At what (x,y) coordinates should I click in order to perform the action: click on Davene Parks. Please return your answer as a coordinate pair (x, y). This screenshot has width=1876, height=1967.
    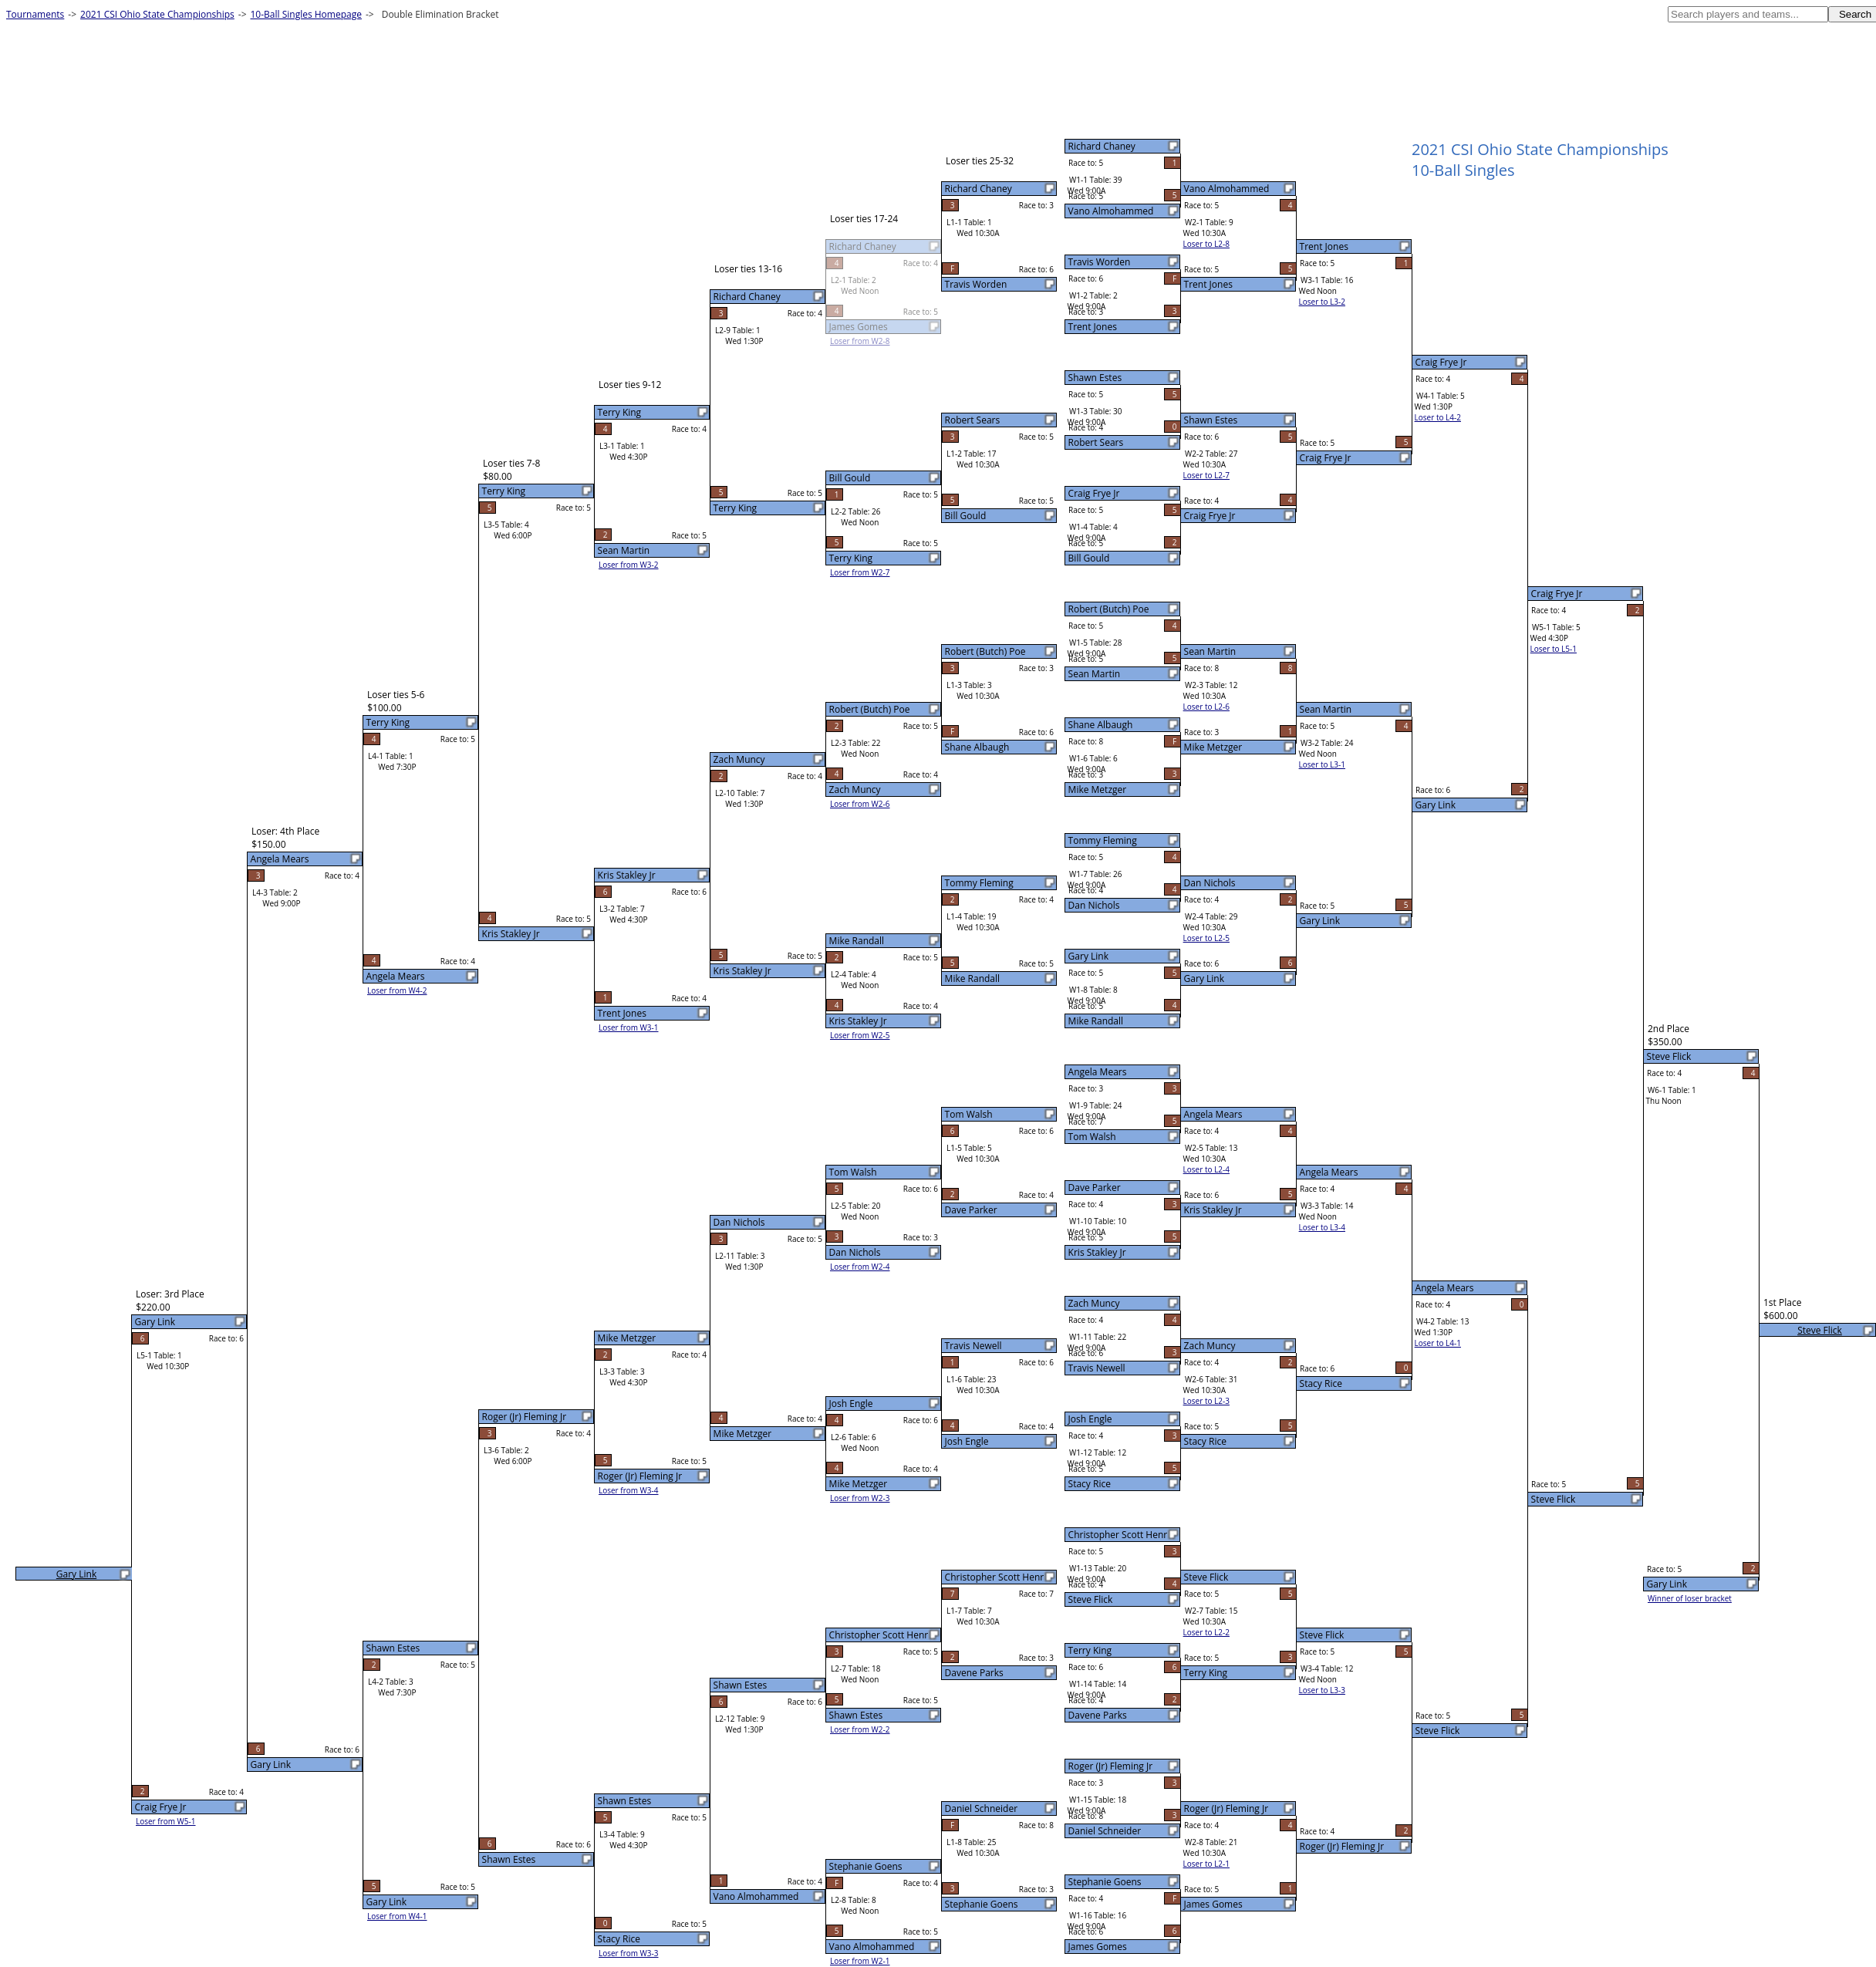
    Looking at the image, I should click on (1097, 1715).